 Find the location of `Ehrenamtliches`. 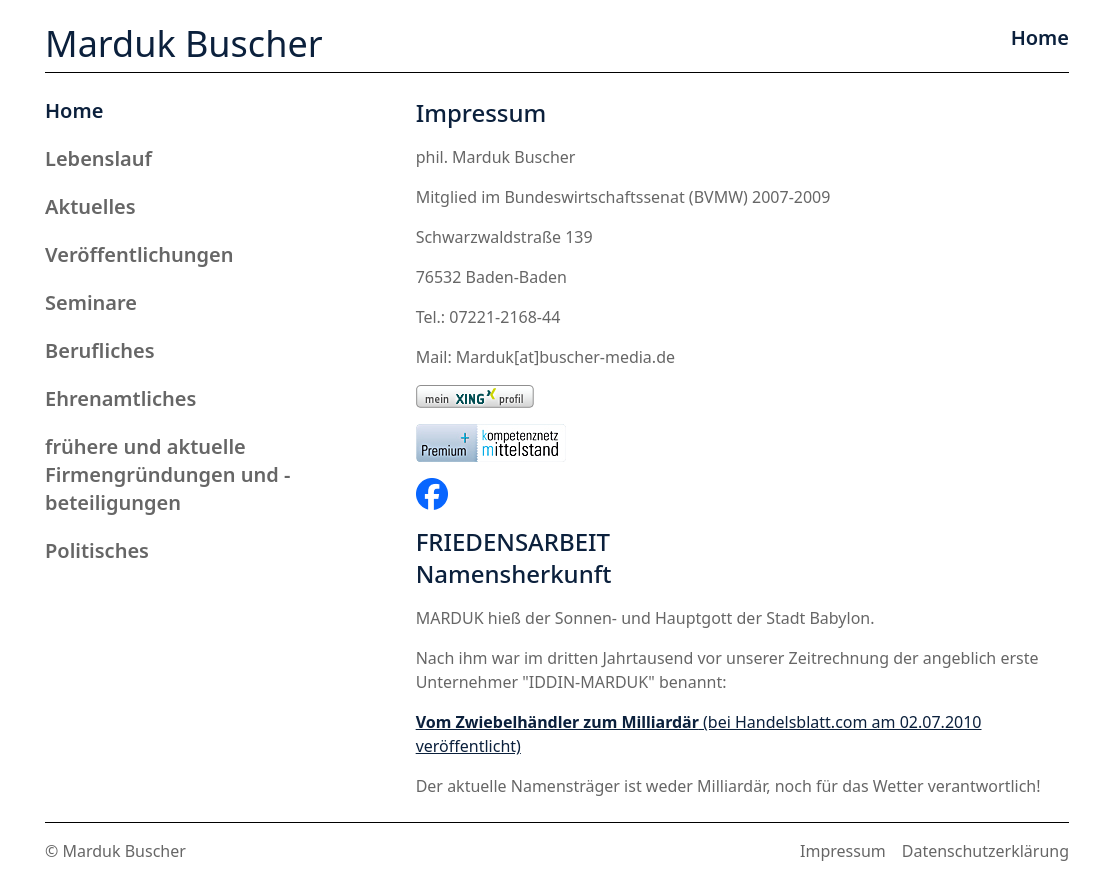

Ehrenamtliches is located at coordinates (120, 398).